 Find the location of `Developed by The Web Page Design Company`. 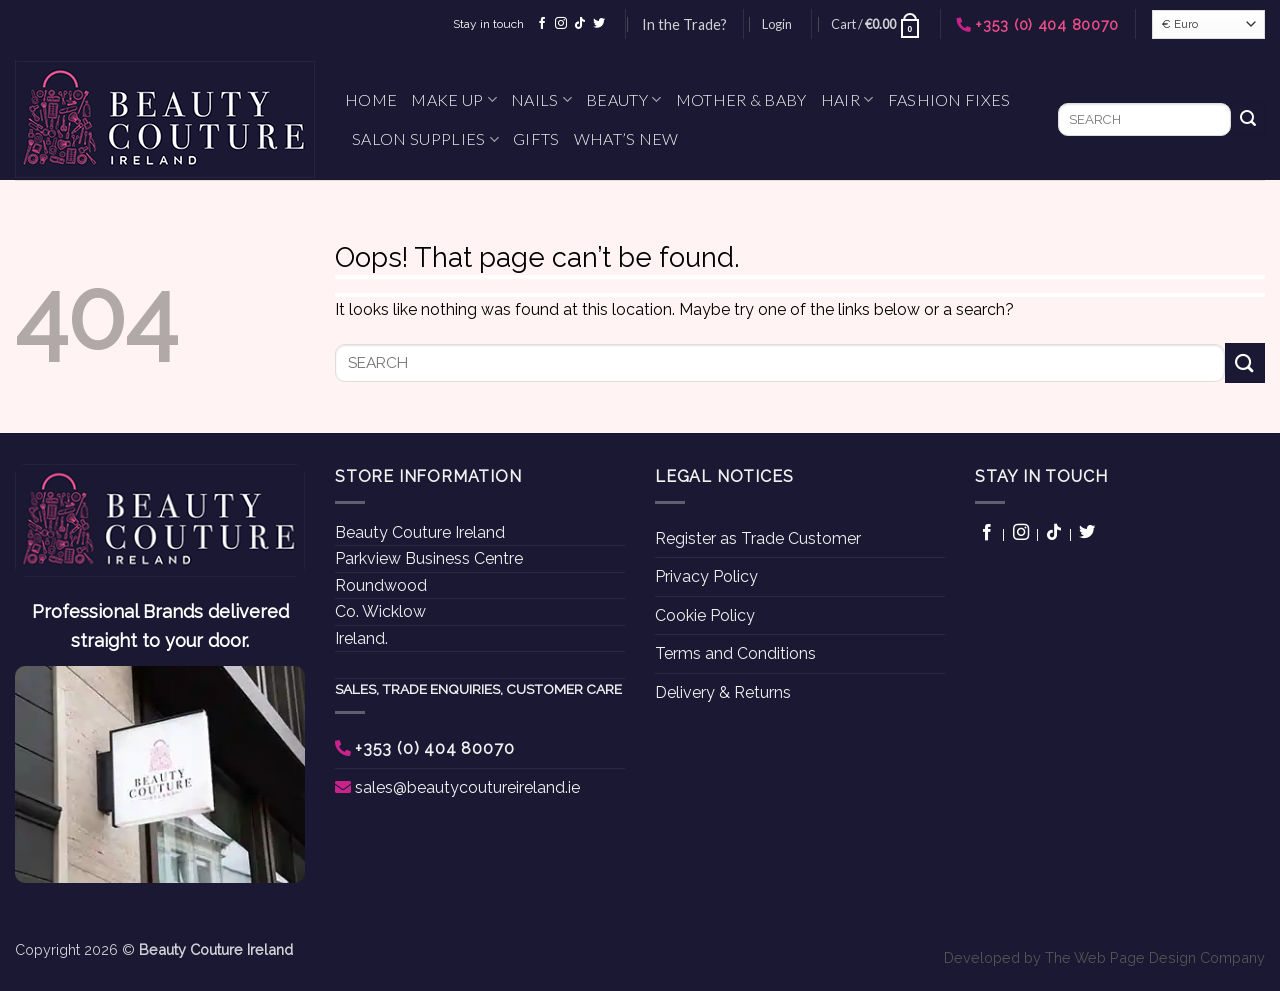

Developed by The Web Page Design Company is located at coordinates (1104, 957).